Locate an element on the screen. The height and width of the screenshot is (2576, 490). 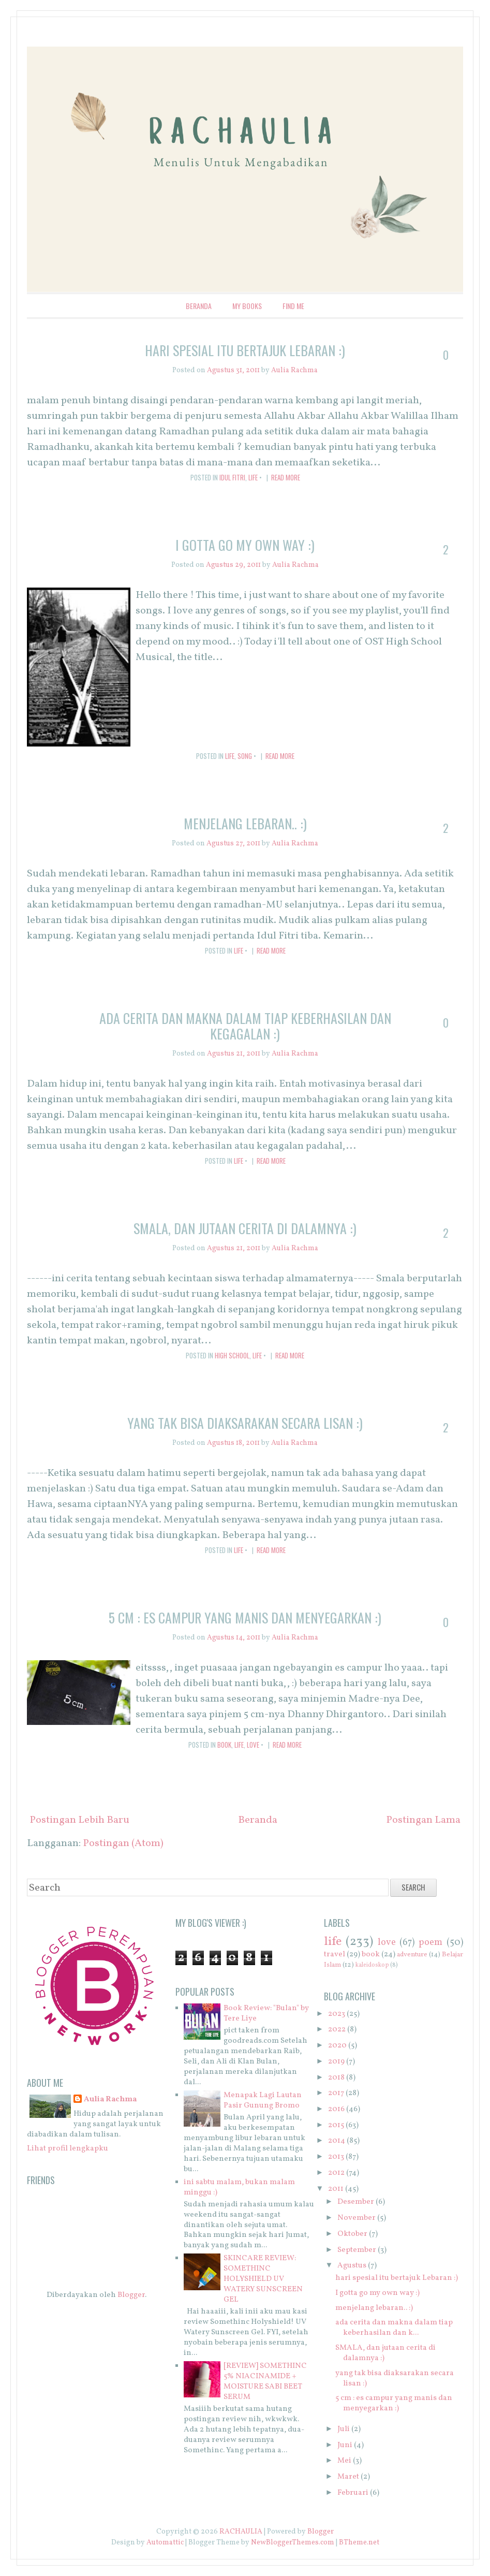
NewBloggerThemes.com is located at coordinates (292, 2543).